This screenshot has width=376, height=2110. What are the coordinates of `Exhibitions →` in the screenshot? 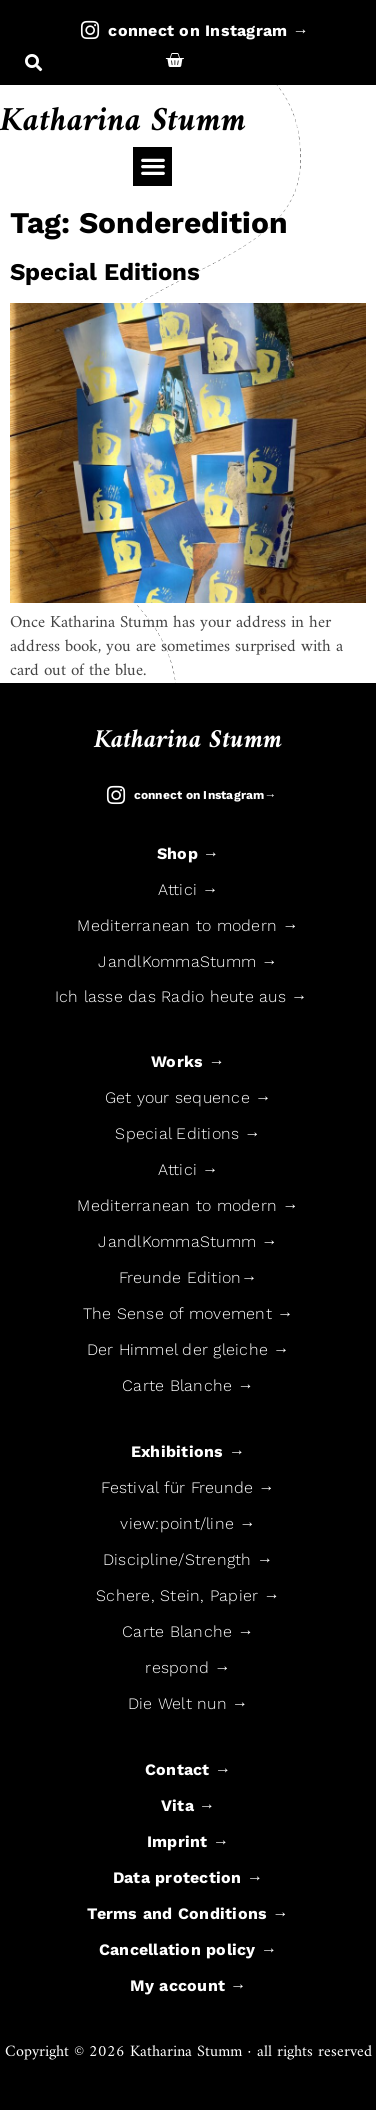 It's located at (188, 1451).